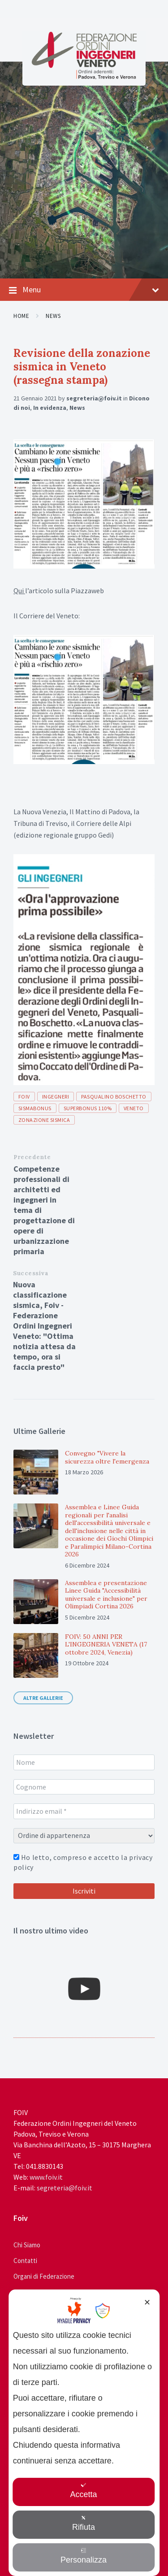 This screenshot has width=168, height=2576. Describe the element at coordinates (88, 1108) in the screenshot. I see `superbonus 110%` at that location.